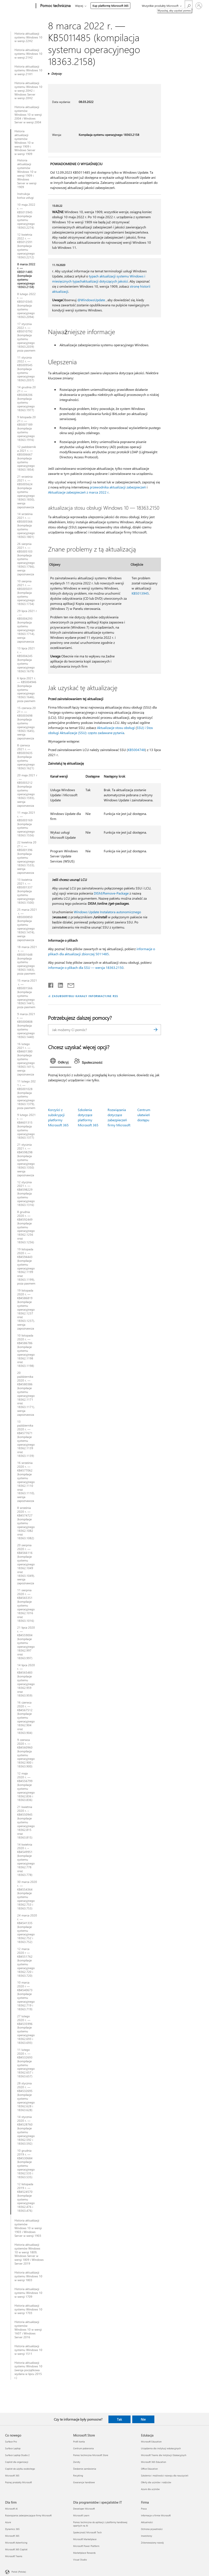  I want to click on Surface Pro [Surface Pro Co nowego], so click(11, 2441).